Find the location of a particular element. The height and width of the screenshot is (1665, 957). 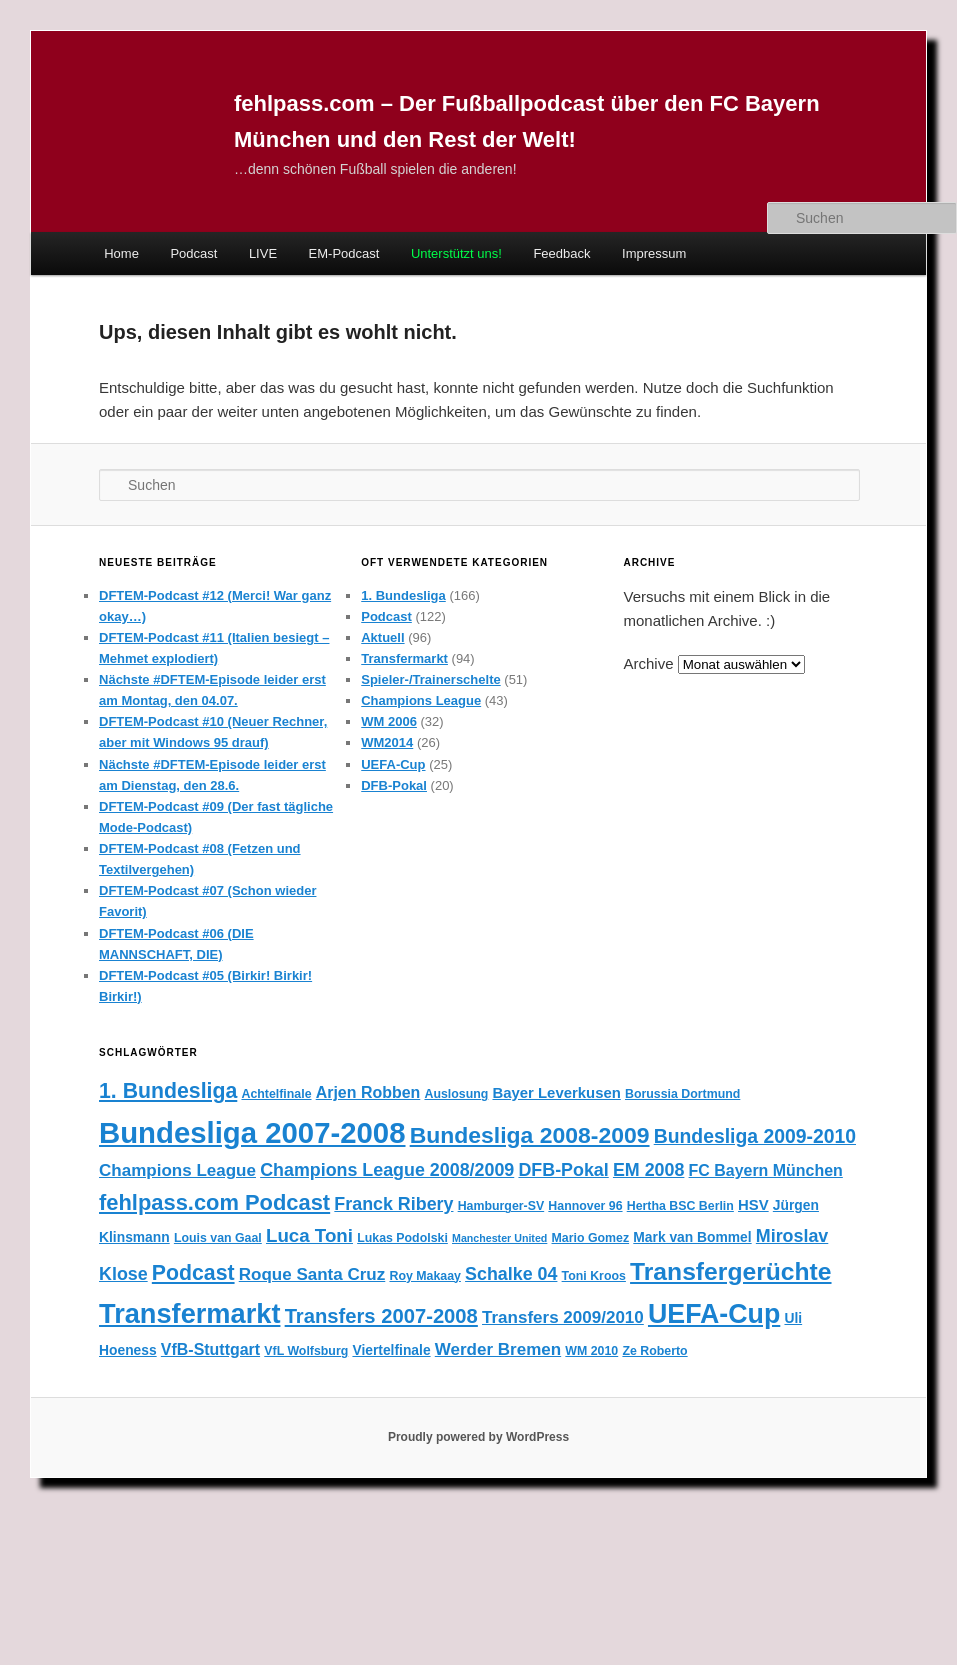

DFB-Pokal is located at coordinates (394, 785).